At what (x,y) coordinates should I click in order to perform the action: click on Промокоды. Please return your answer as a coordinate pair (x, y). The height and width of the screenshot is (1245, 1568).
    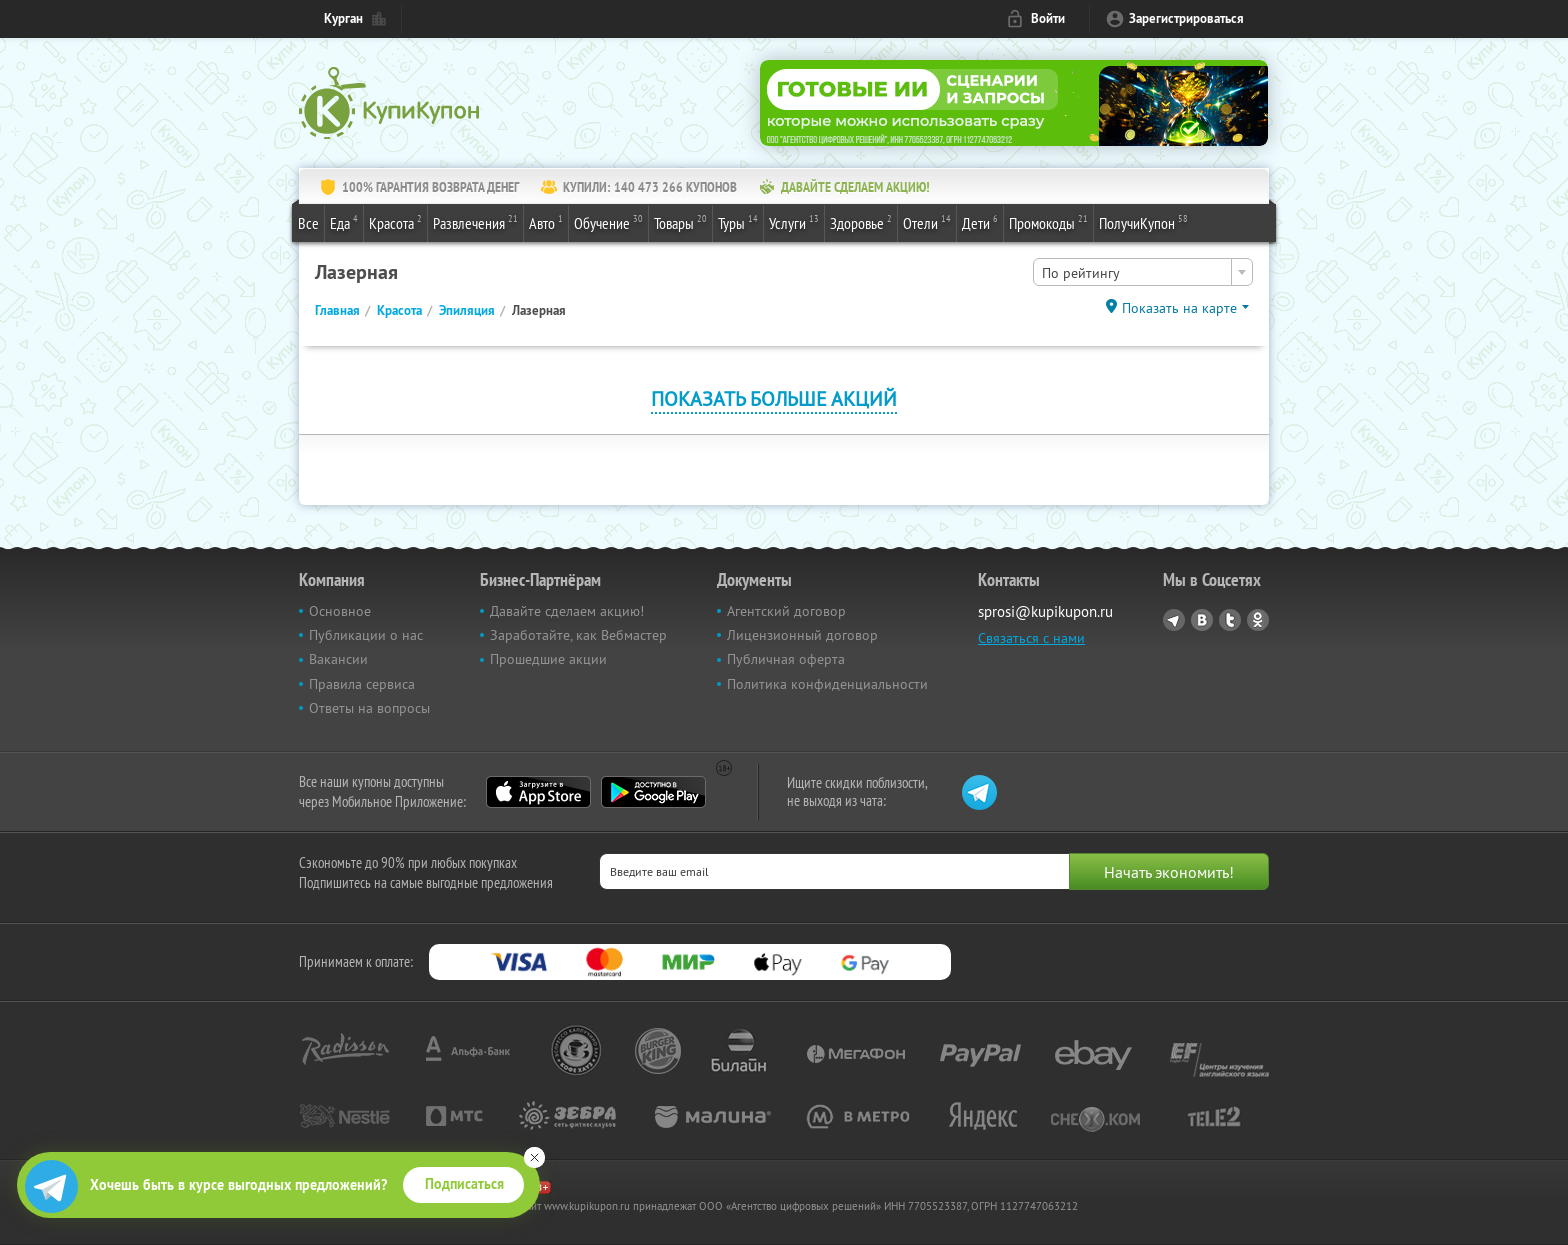
    Looking at the image, I should click on (1048, 222).